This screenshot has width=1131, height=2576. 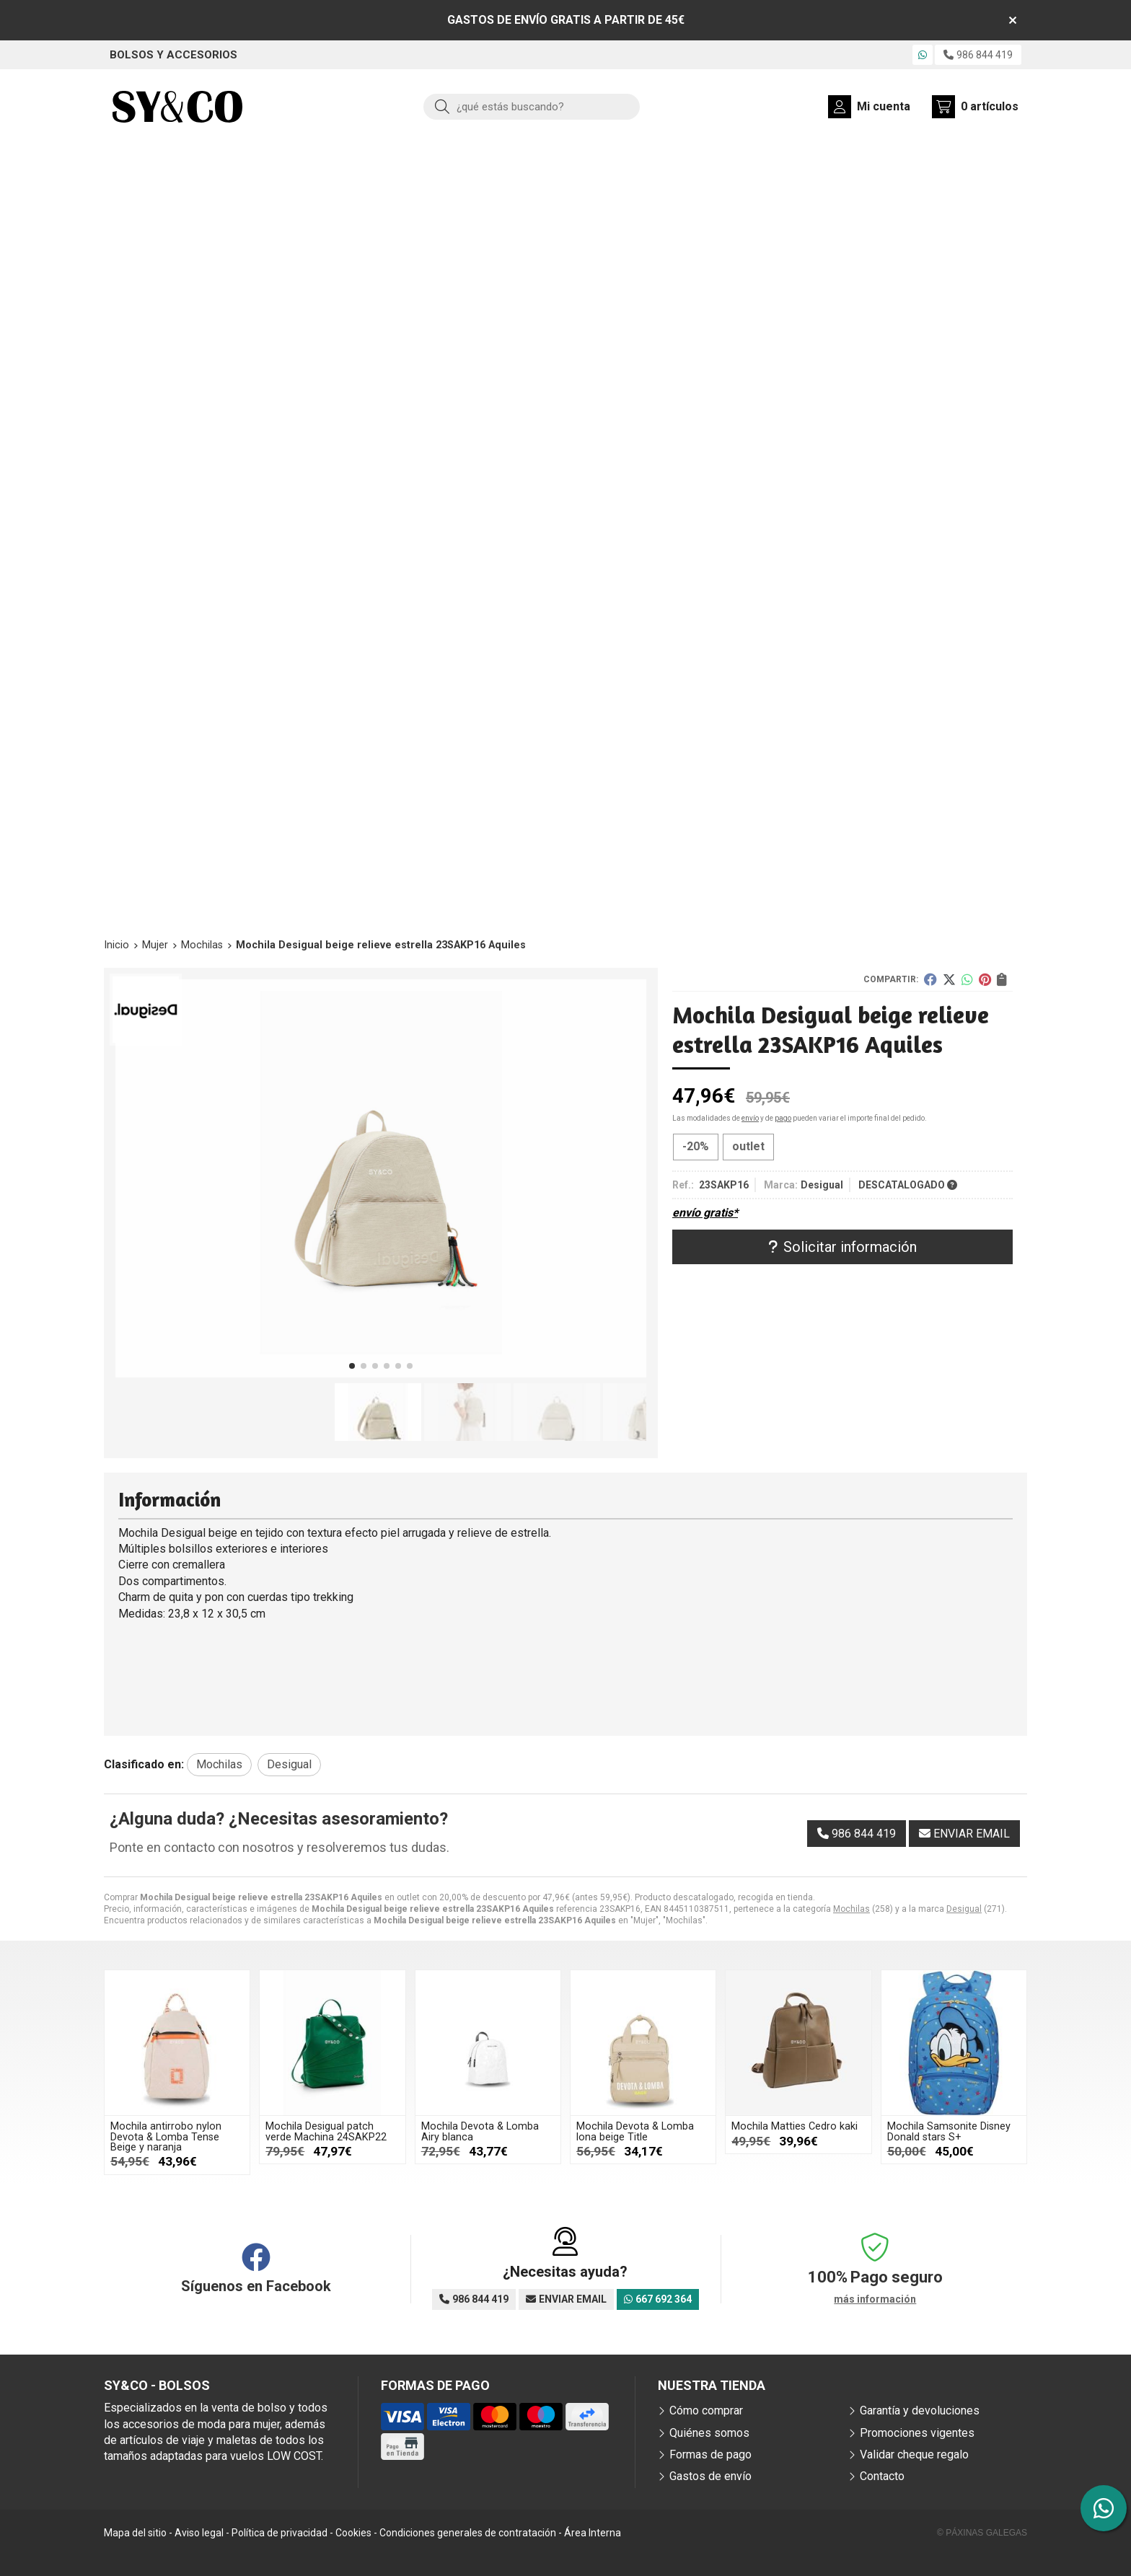 I want to click on Mochila Devota & Lomba Airy blanca, so click(x=480, y=2131).